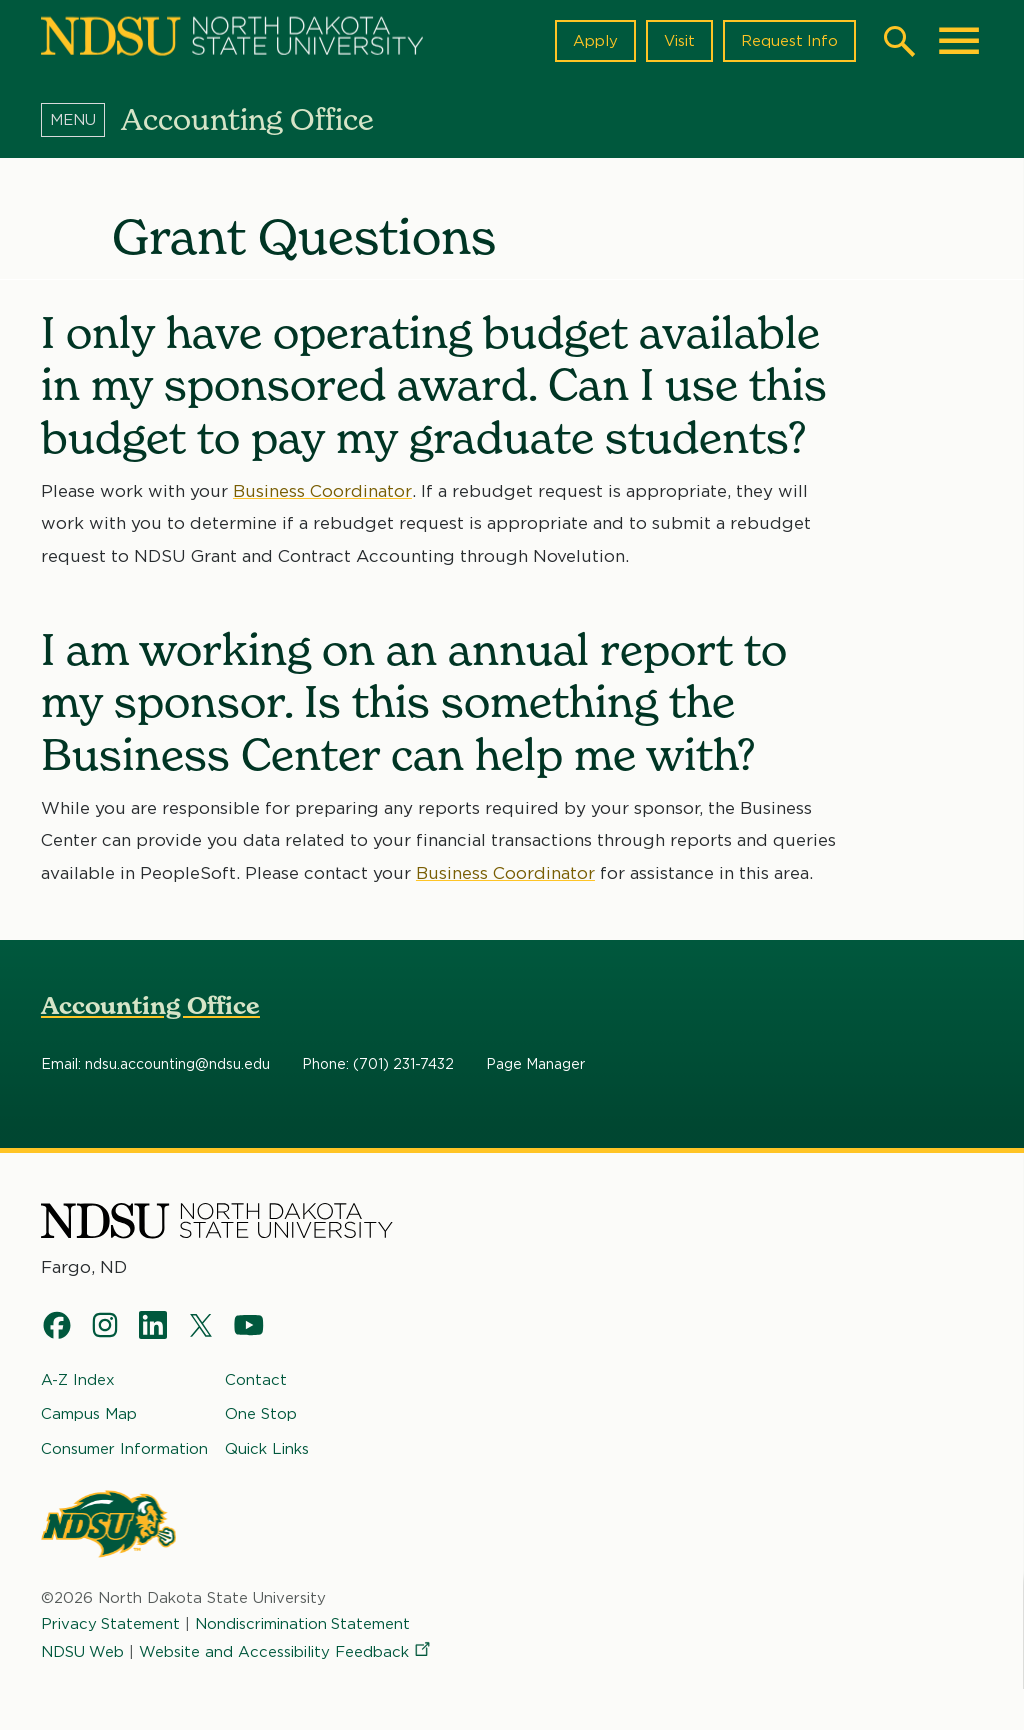 The height and width of the screenshot is (1731, 1024). I want to click on Email: ndsu.accounting@ndsu.edu, so click(155, 1065).